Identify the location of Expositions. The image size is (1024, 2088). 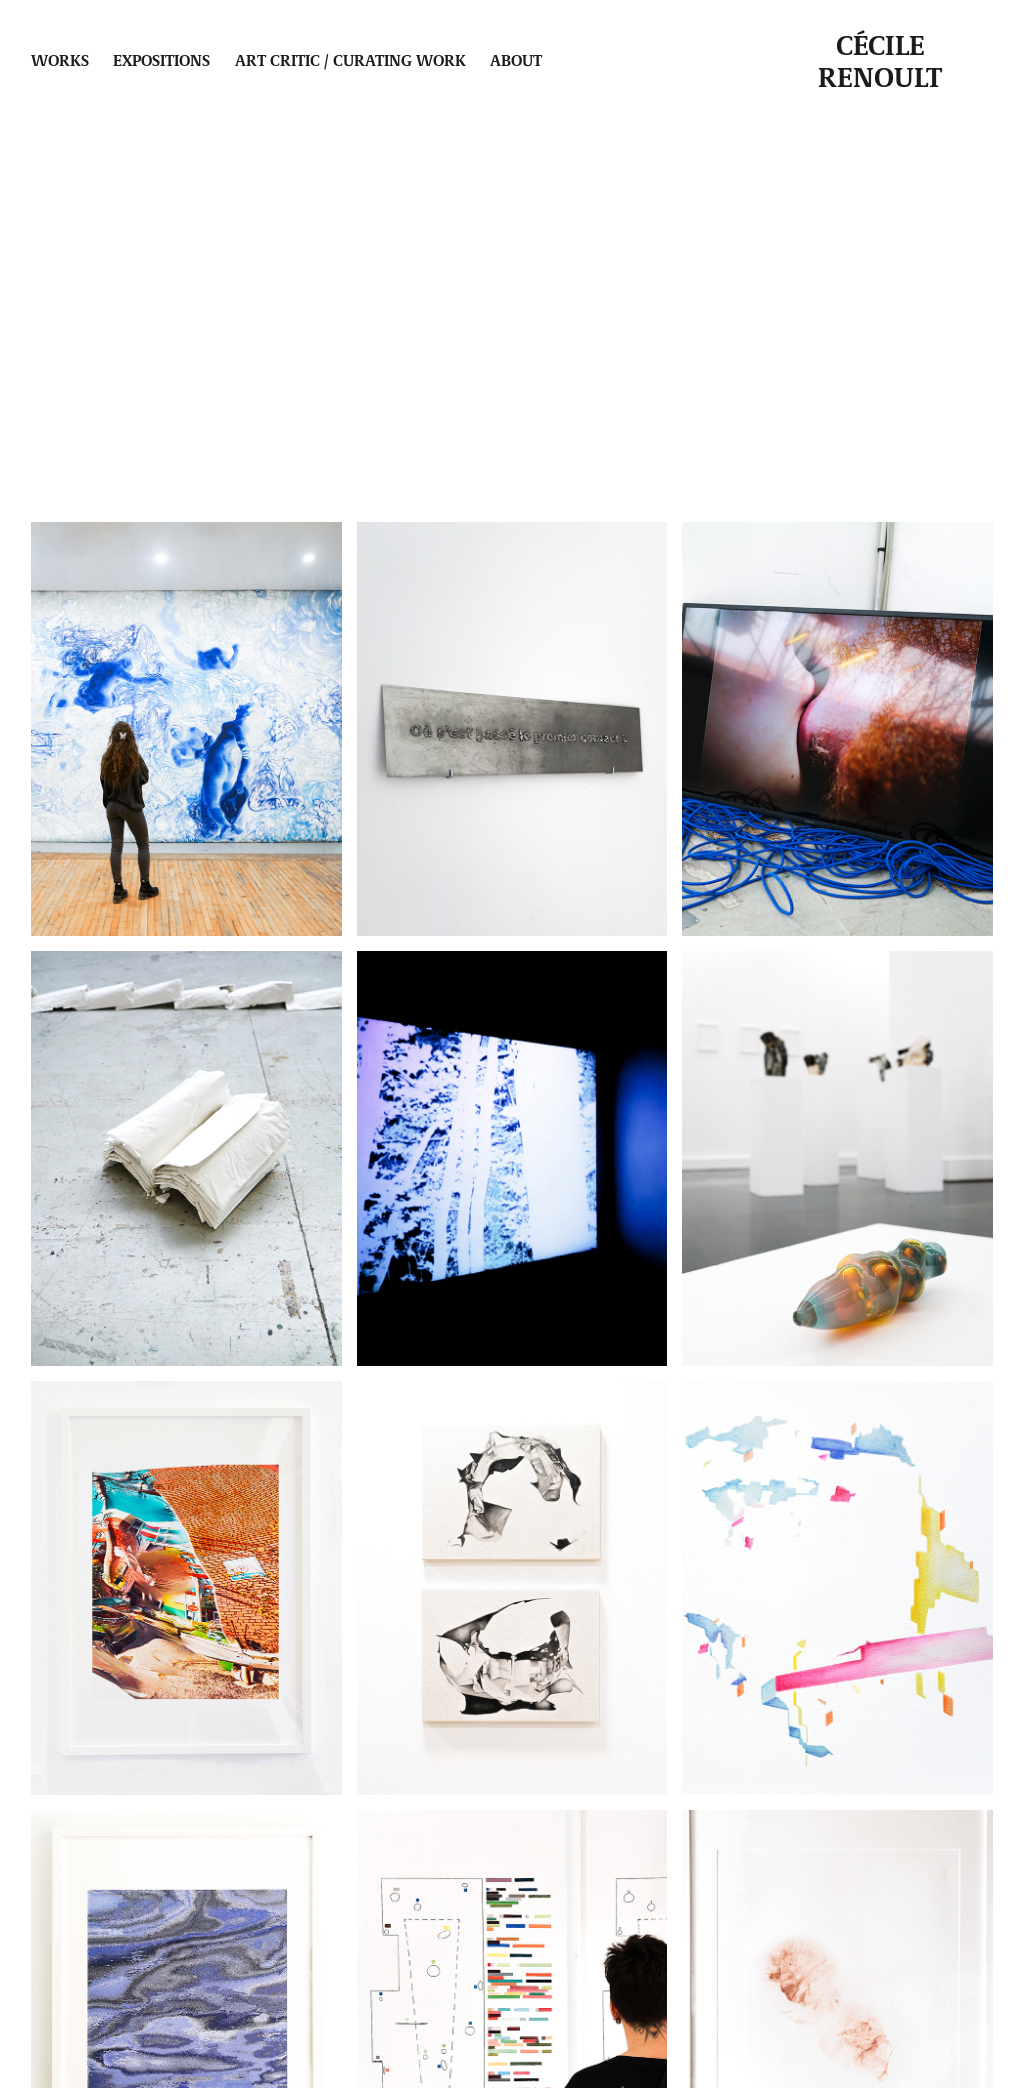
(161, 59).